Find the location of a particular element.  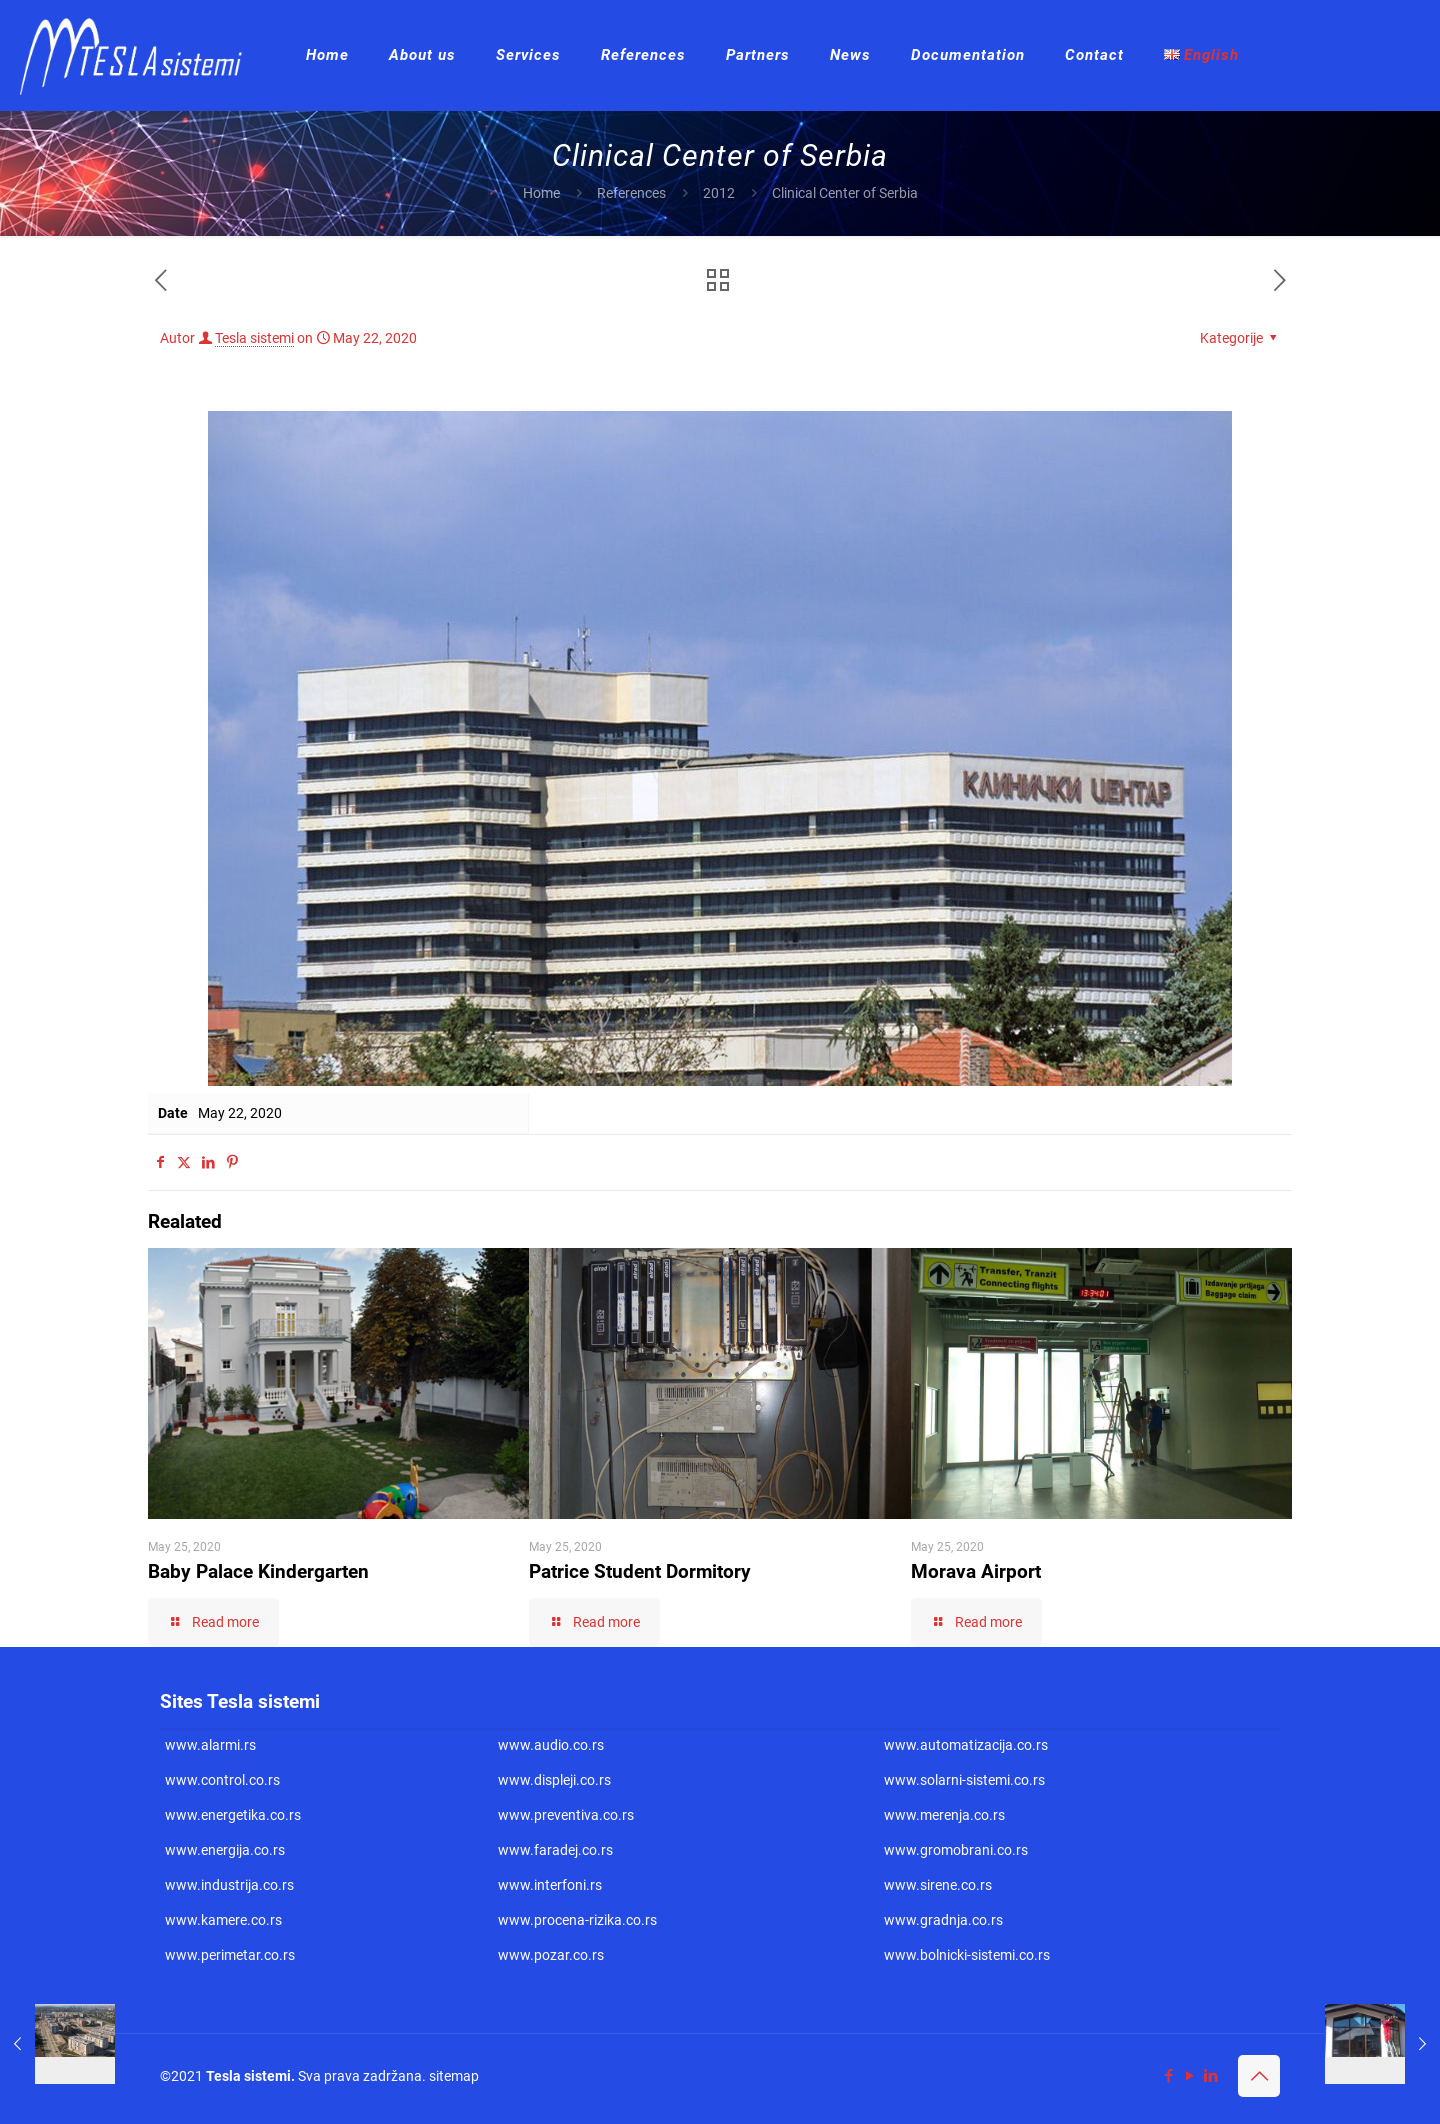

www.automatizacija.co.rs is located at coordinates (966, 1745).